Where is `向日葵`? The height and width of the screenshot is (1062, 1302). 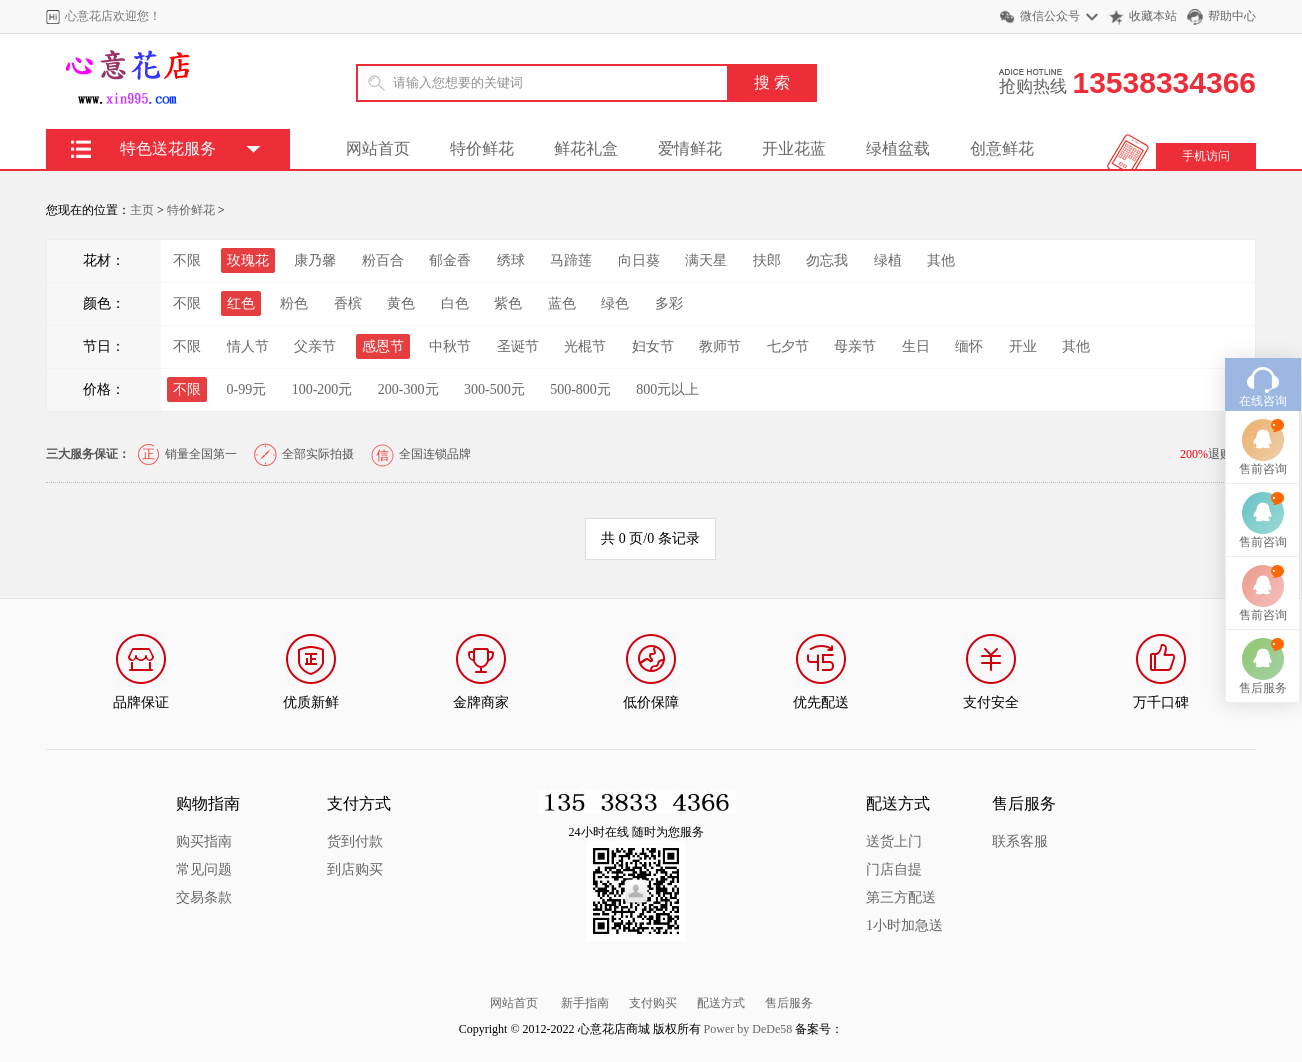
向日葵 is located at coordinates (639, 260).